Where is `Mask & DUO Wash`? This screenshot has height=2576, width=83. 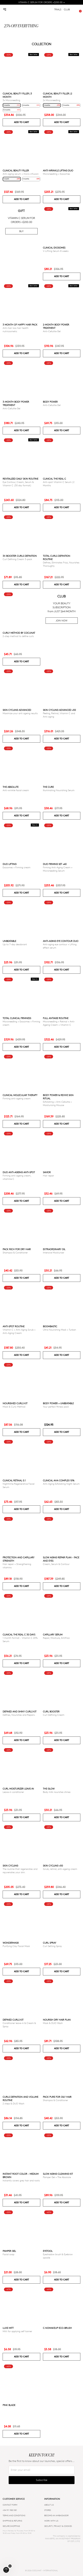
Mask & DUO Wash is located at coordinates (53, 2020).